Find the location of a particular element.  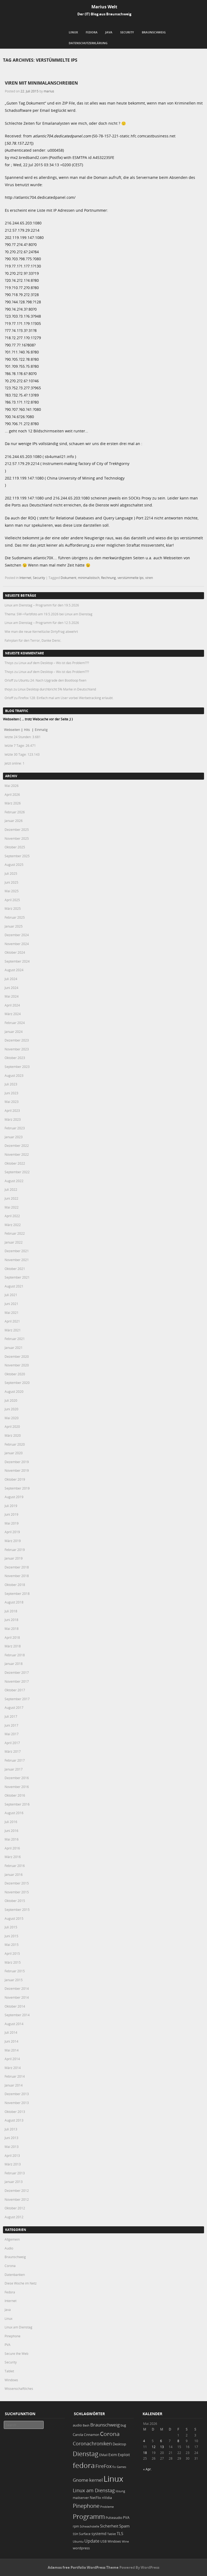

Dezember 2024 is located at coordinates (17, 935).